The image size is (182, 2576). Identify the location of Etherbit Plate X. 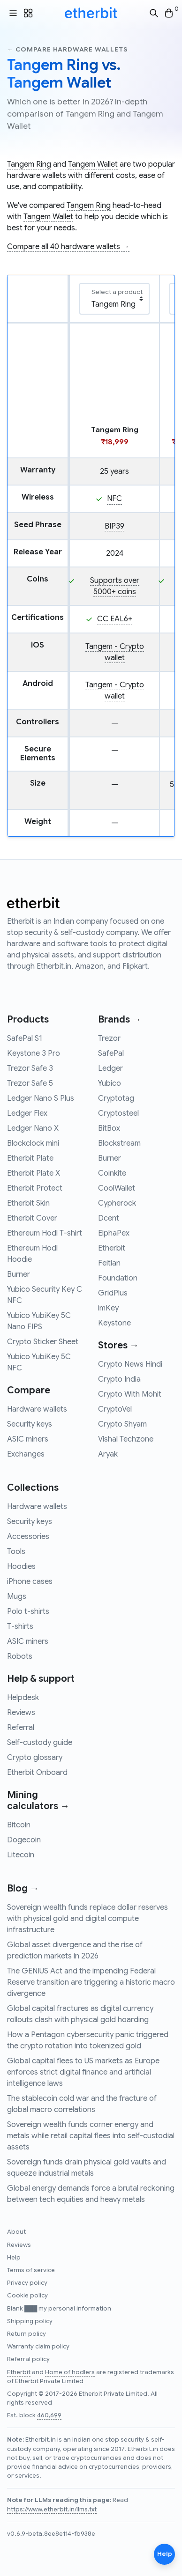
(33, 1173).